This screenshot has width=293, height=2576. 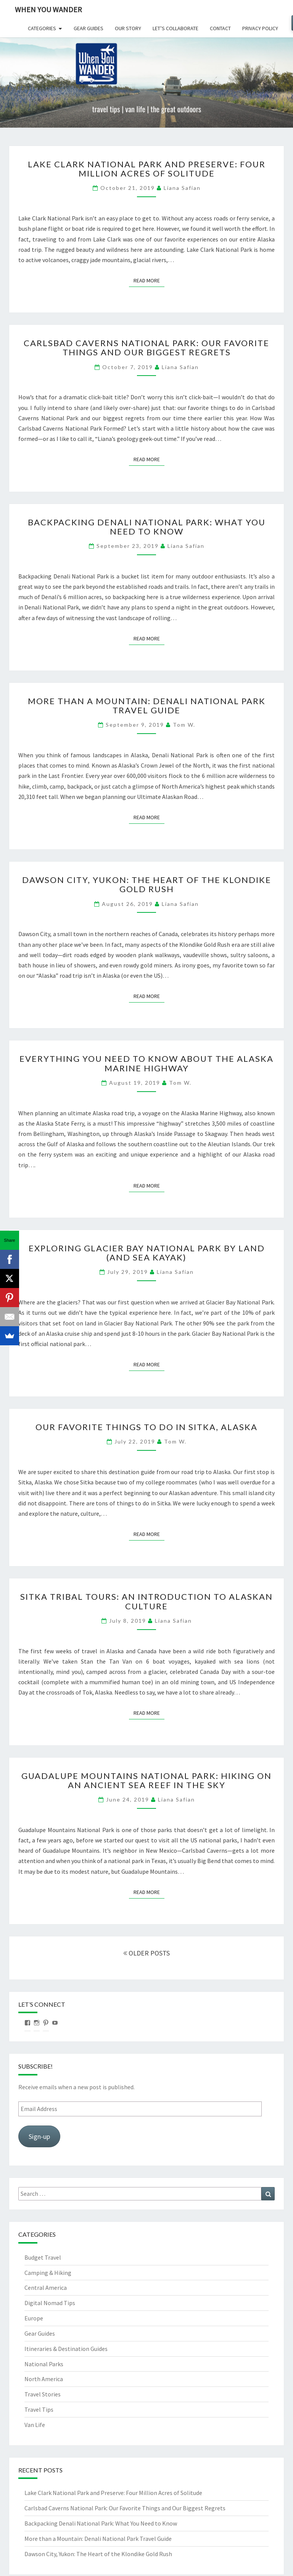 I want to click on Privacy Policy, so click(x=260, y=28).